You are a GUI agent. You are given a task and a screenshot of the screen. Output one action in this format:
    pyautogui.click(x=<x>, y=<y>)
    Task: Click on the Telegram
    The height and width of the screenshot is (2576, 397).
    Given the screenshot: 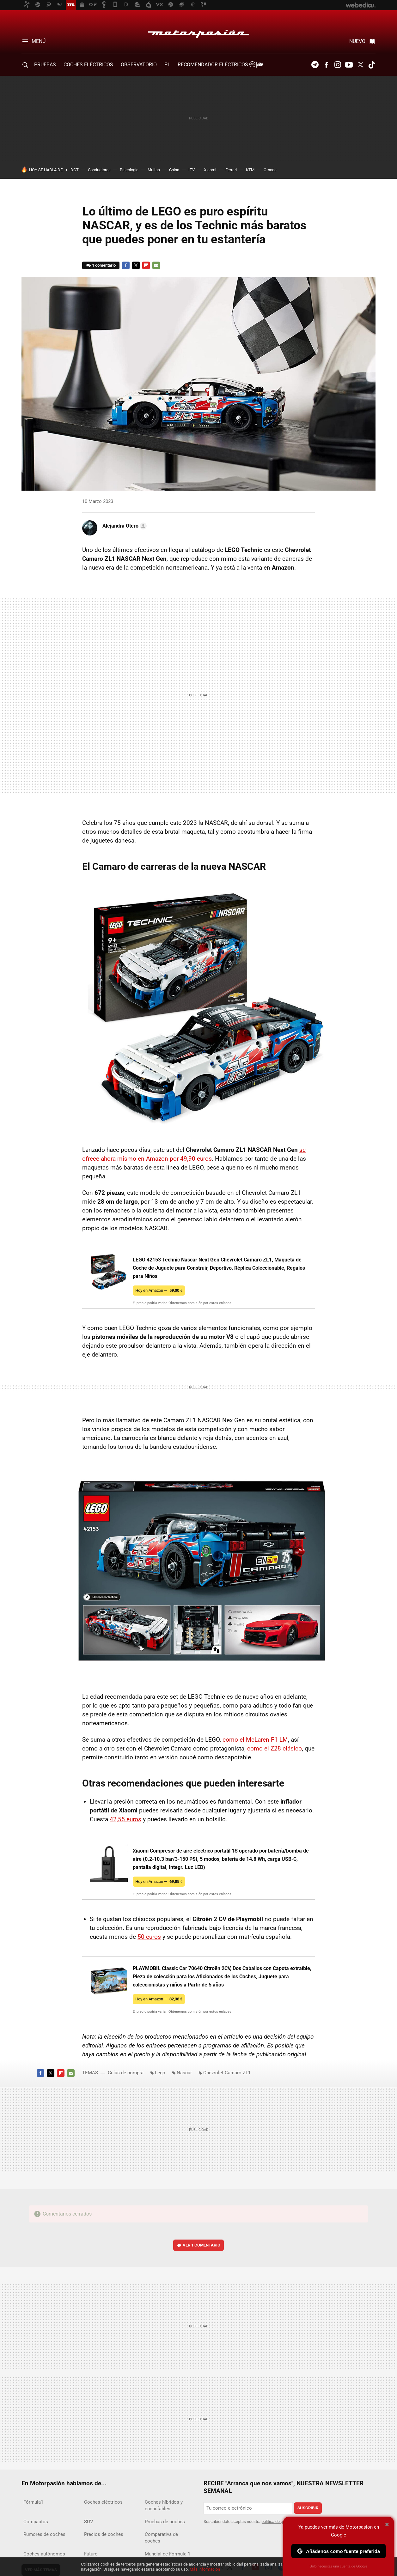 What is the action you would take?
    pyautogui.click(x=315, y=65)
    